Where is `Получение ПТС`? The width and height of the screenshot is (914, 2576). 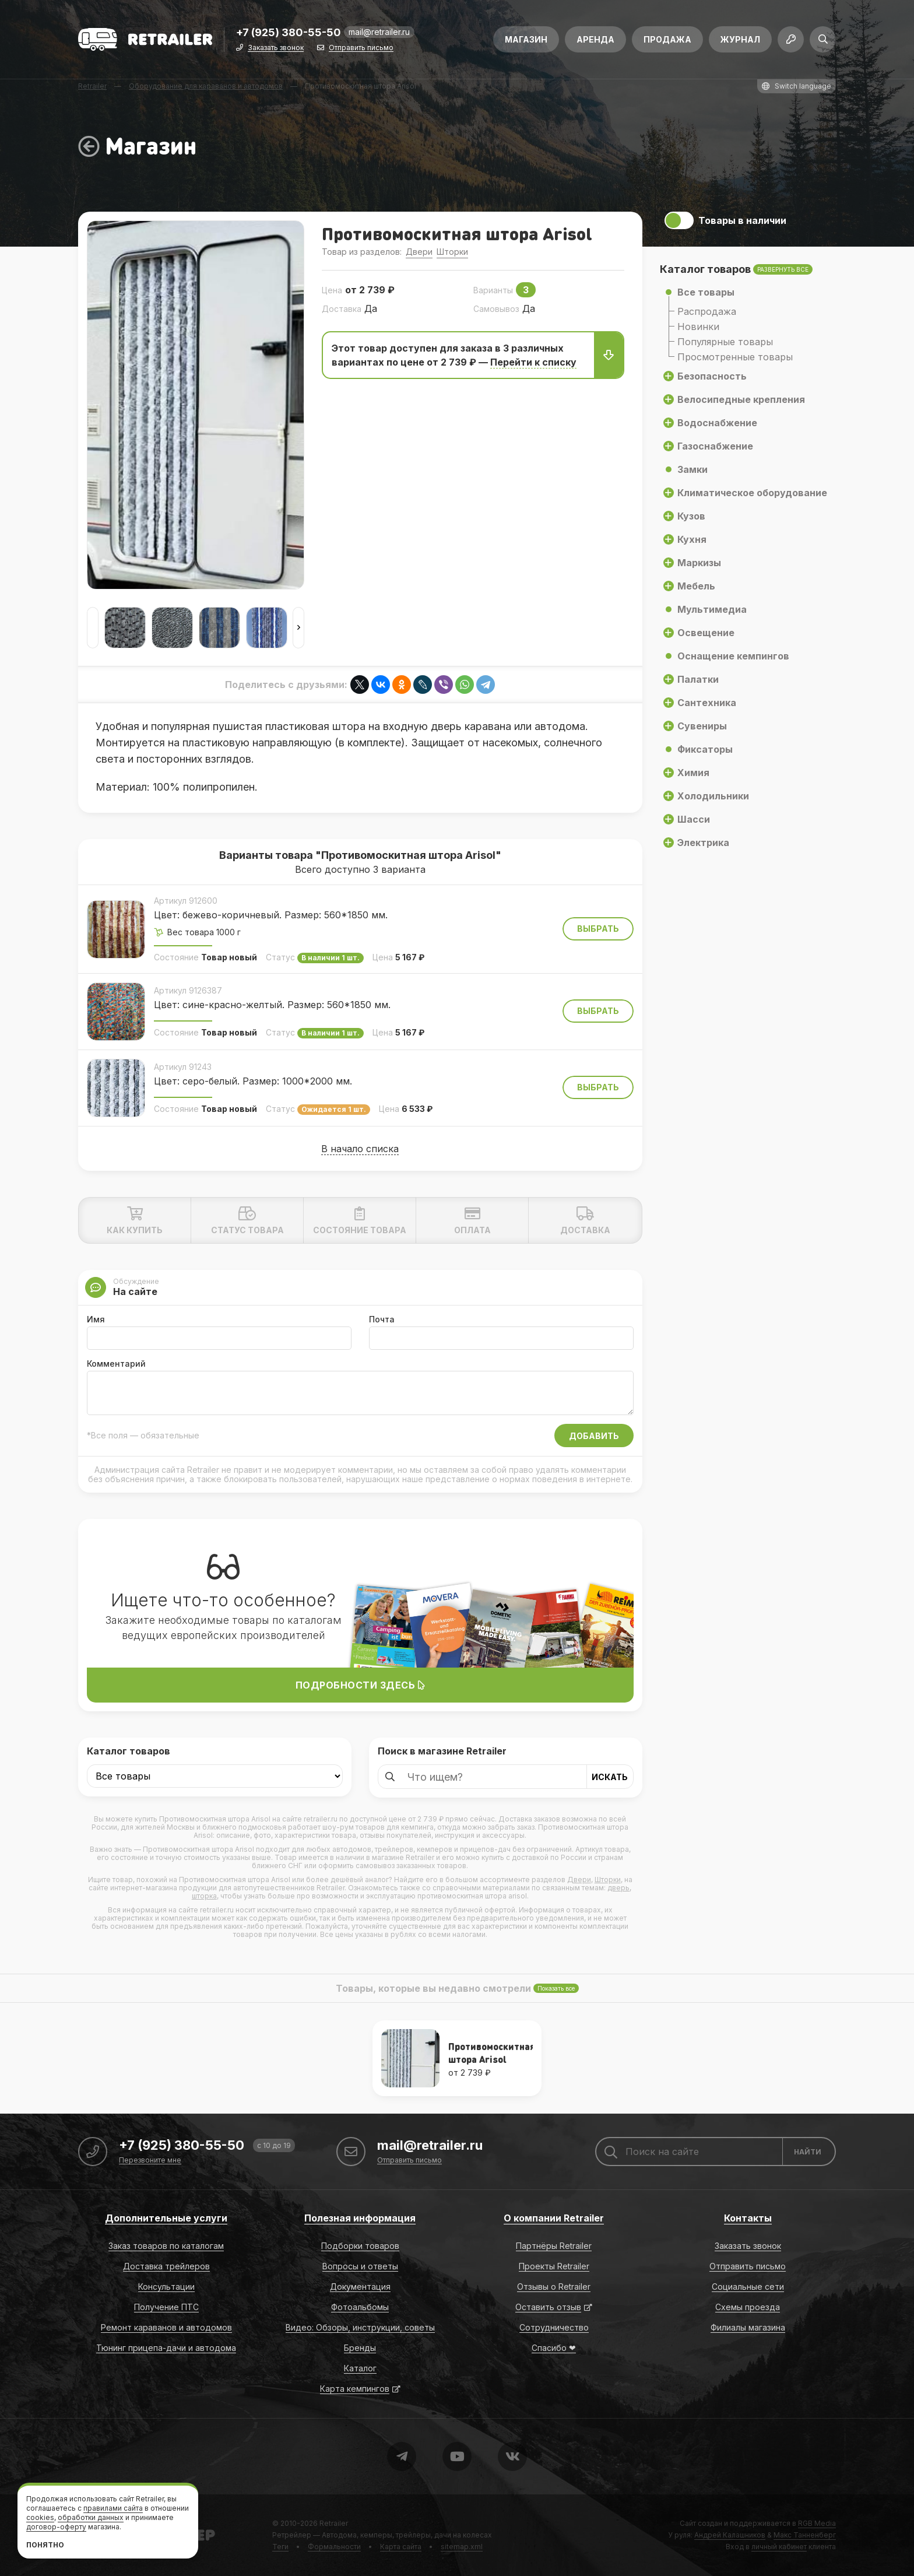 Получение ПТС is located at coordinates (166, 2307).